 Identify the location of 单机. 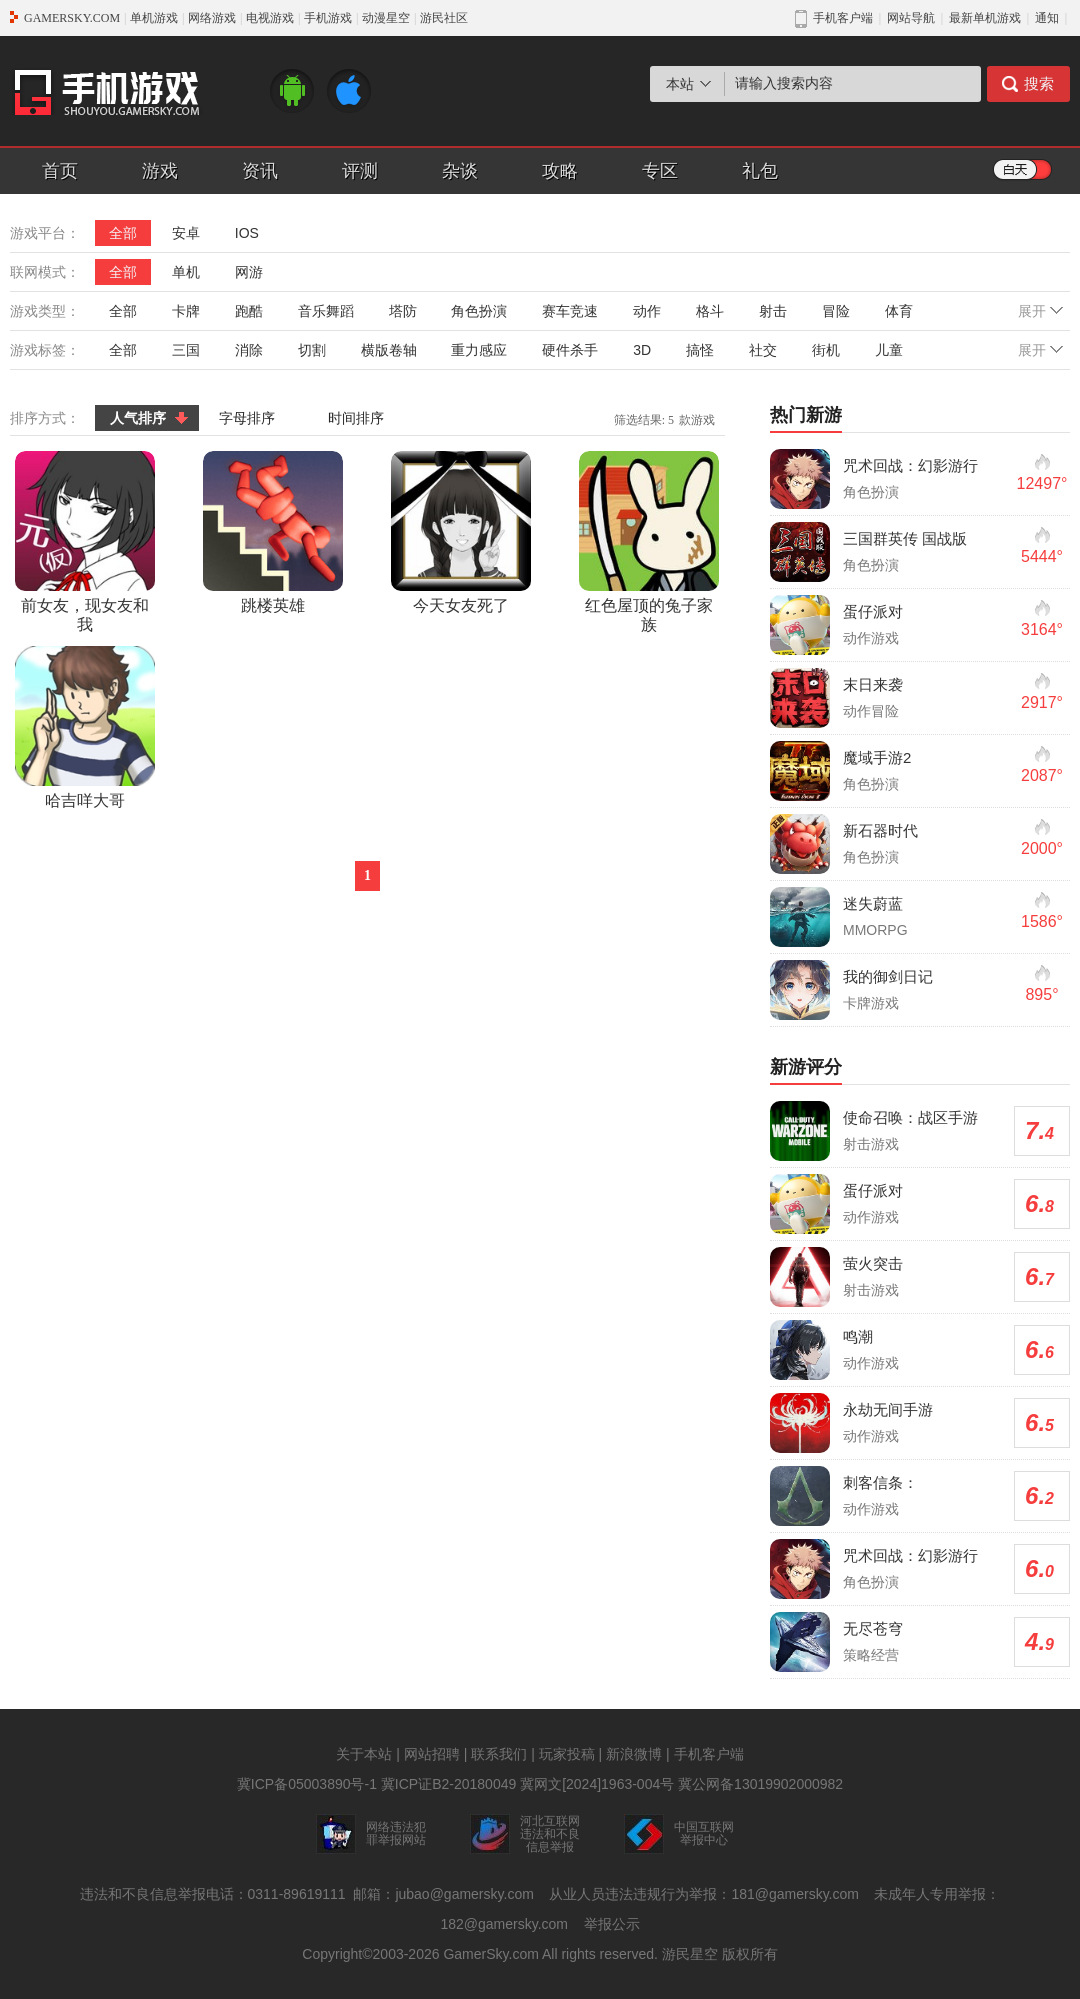
(186, 272).